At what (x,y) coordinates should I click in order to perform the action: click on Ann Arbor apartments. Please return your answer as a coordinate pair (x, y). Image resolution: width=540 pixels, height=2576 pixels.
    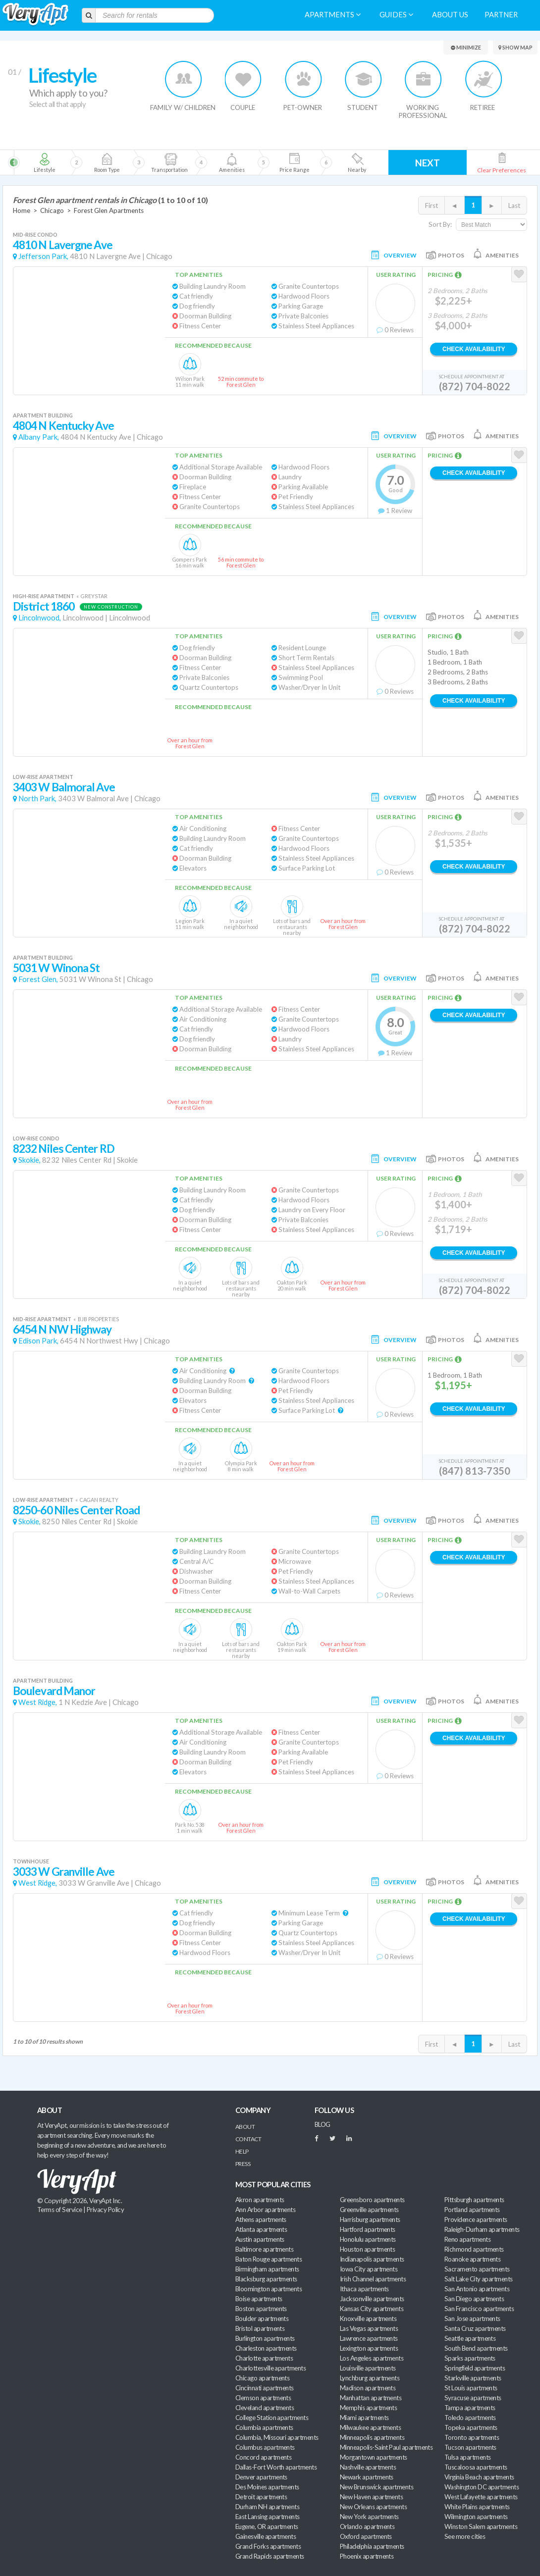
    Looking at the image, I should click on (265, 2210).